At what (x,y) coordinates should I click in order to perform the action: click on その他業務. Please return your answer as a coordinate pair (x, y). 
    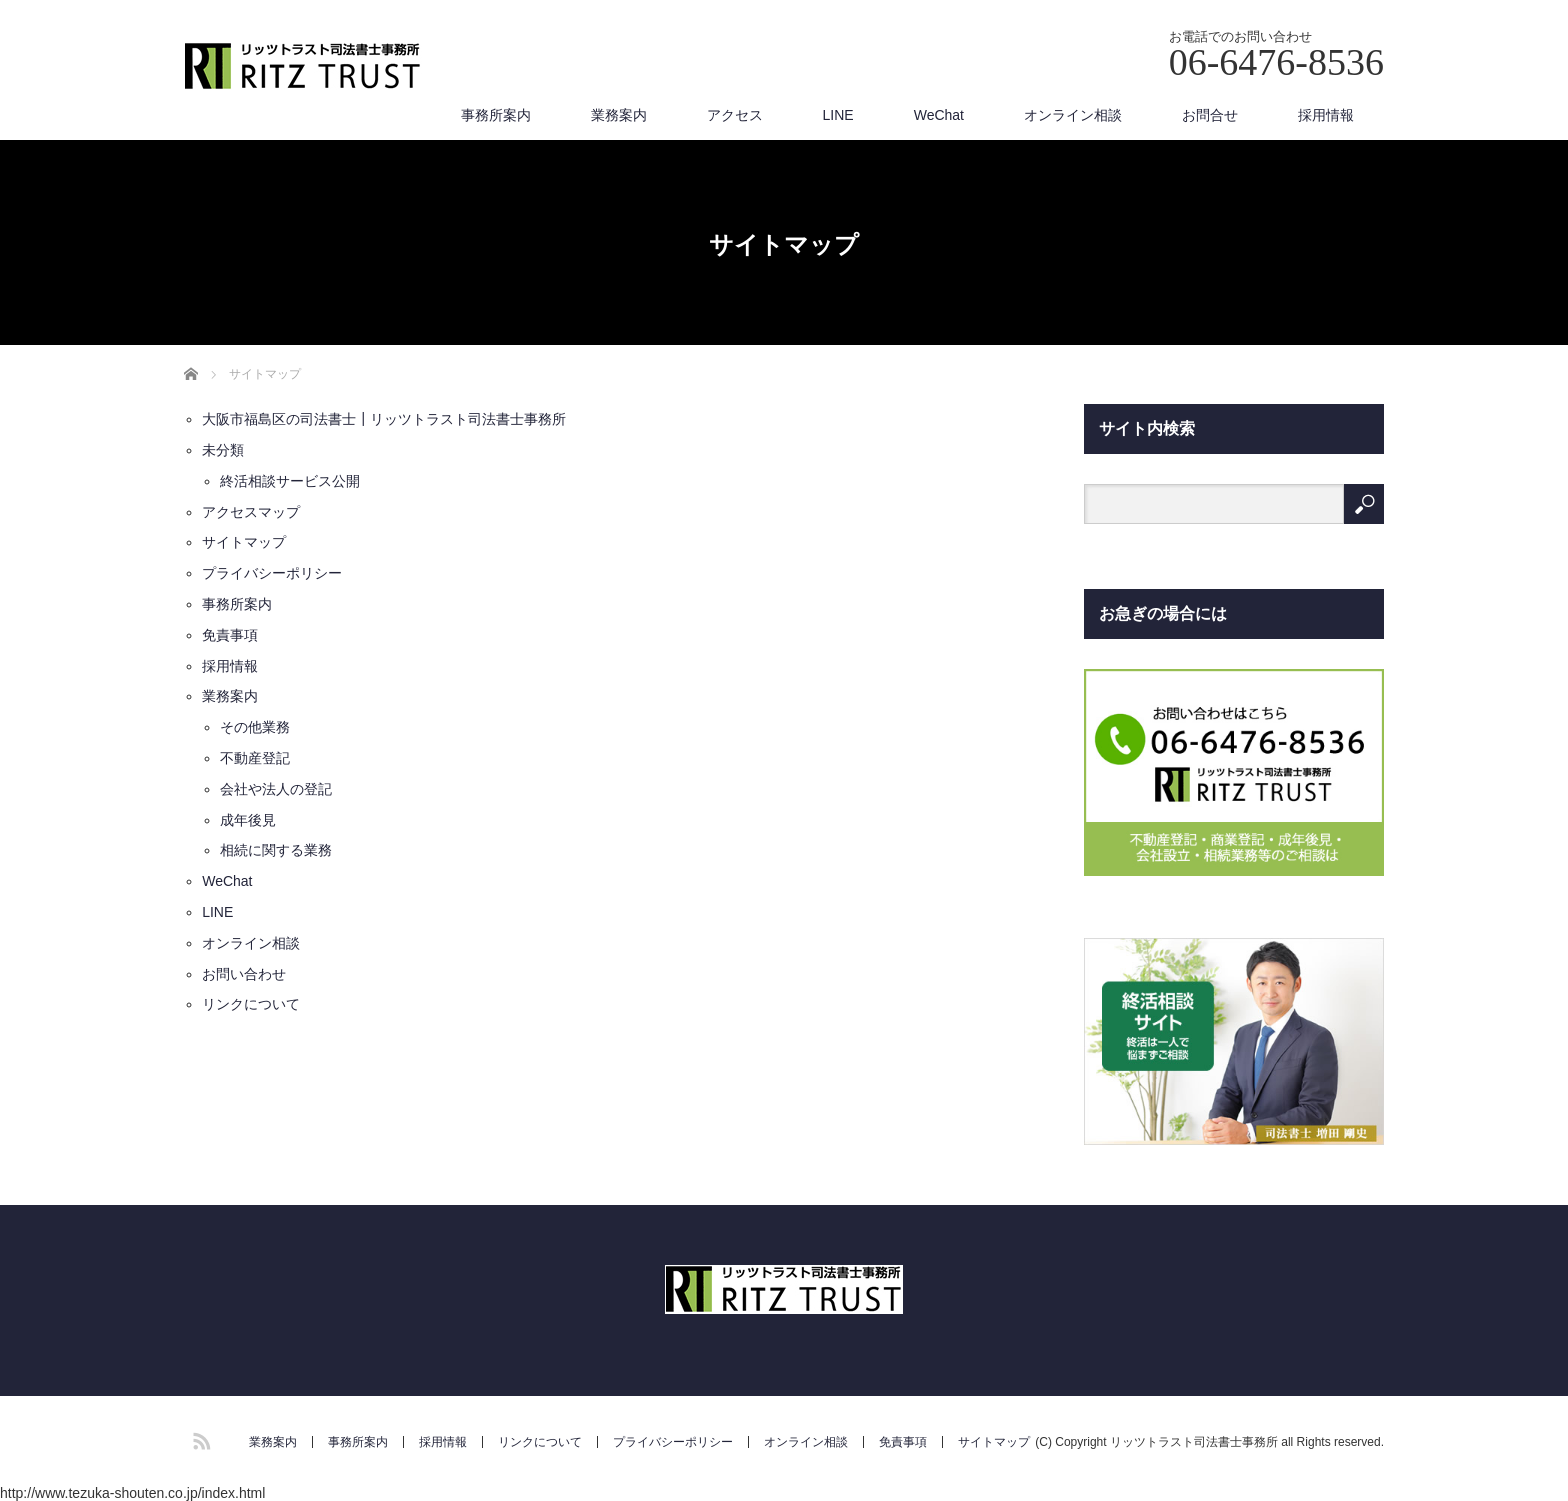
    Looking at the image, I should click on (255, 727).